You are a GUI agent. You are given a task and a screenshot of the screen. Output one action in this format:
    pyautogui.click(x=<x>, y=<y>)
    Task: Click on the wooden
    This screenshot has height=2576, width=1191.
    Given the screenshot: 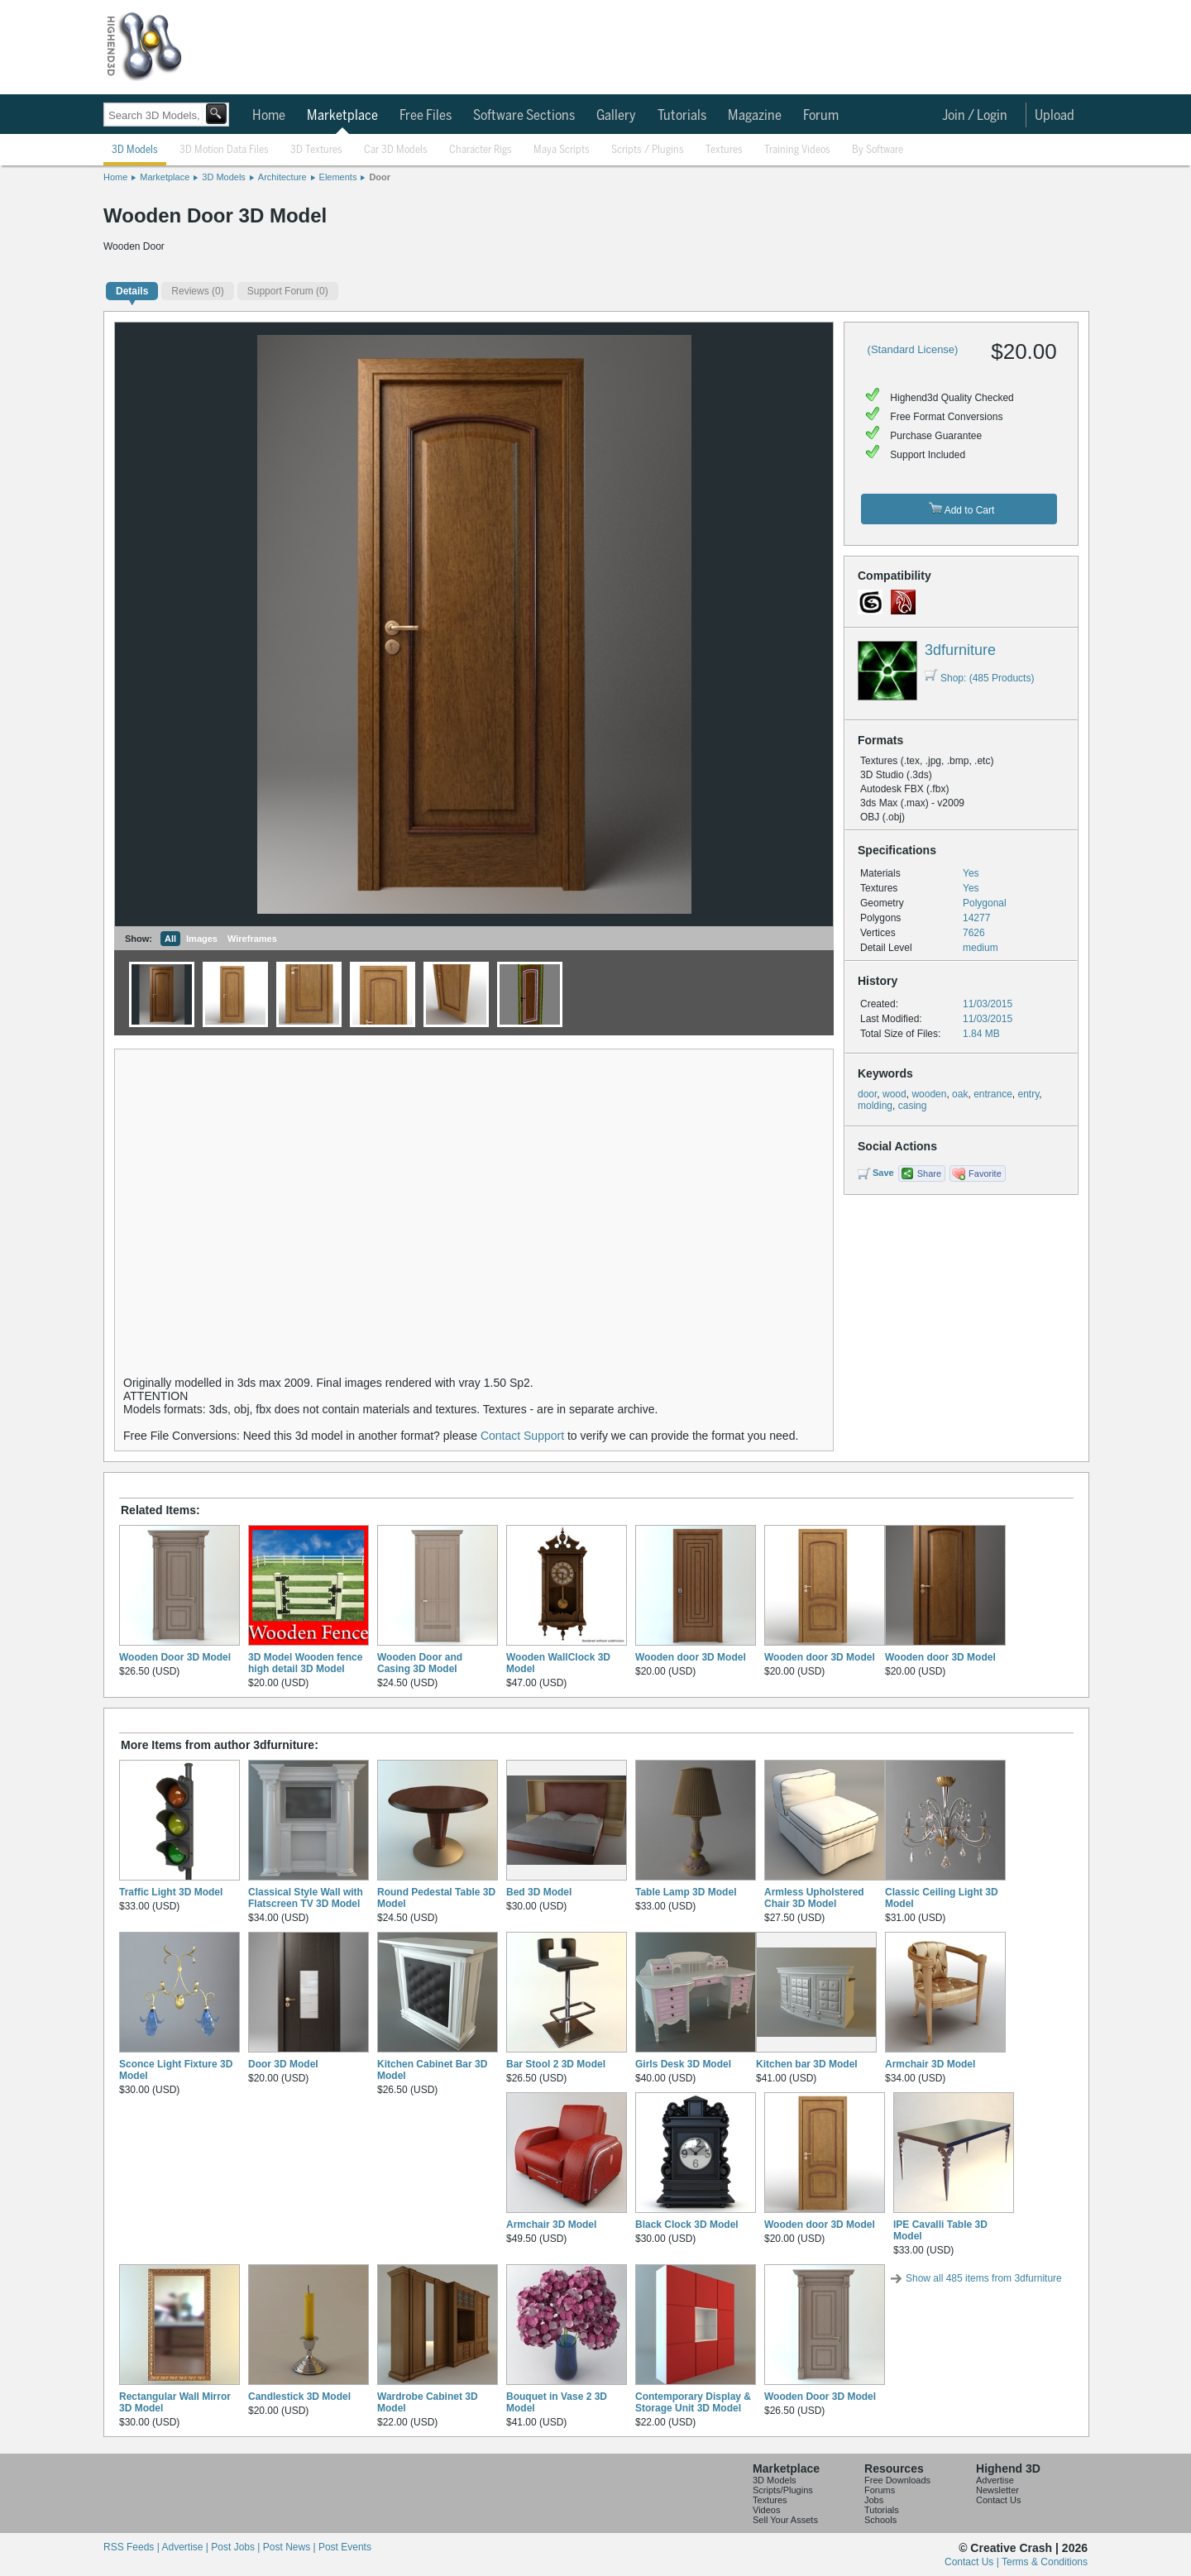 What is the action you would take?
    pyautogui.click(x=928, y=1094)
    